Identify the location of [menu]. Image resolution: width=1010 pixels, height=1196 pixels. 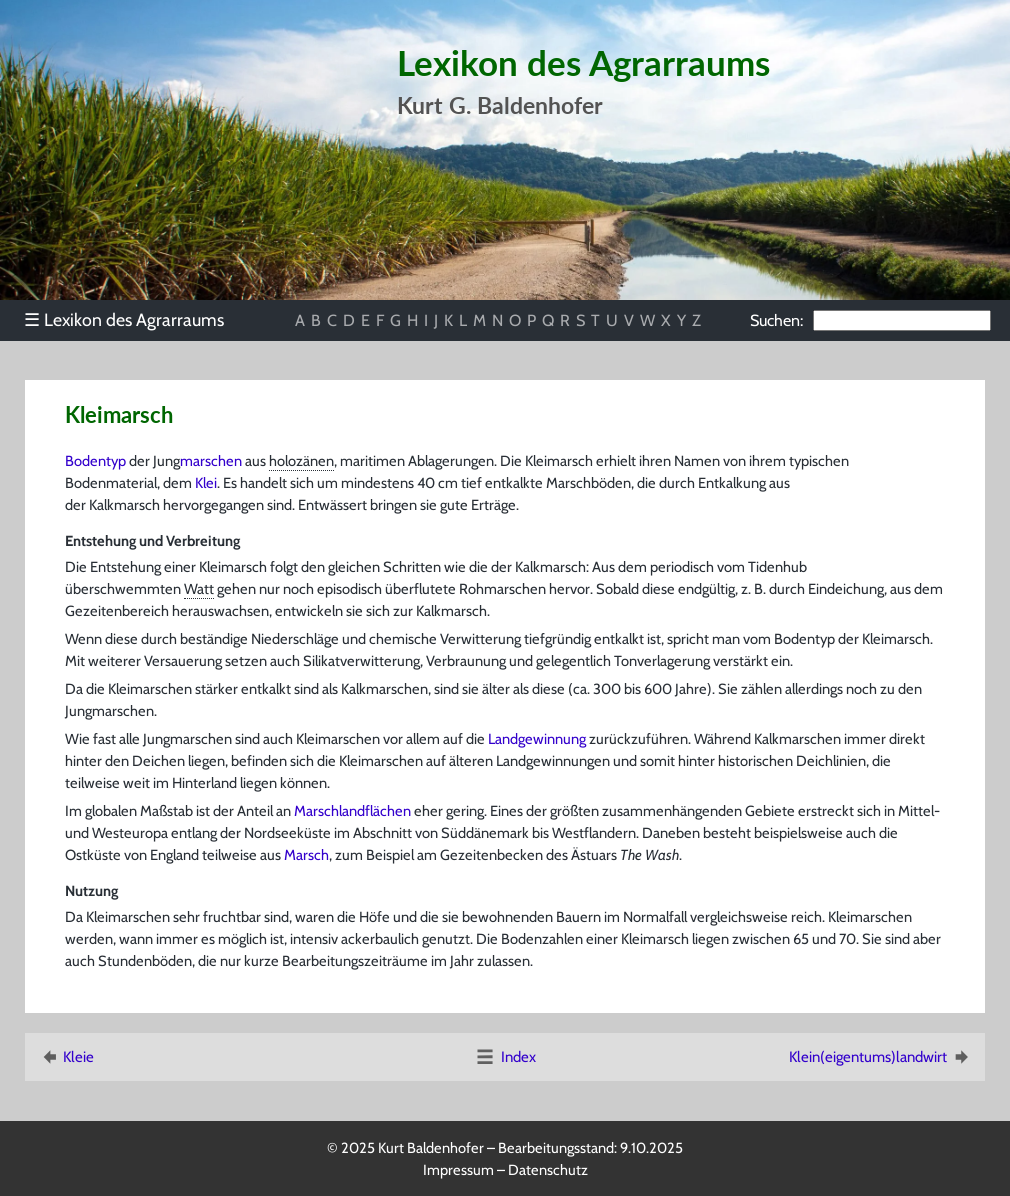
(133, 320).